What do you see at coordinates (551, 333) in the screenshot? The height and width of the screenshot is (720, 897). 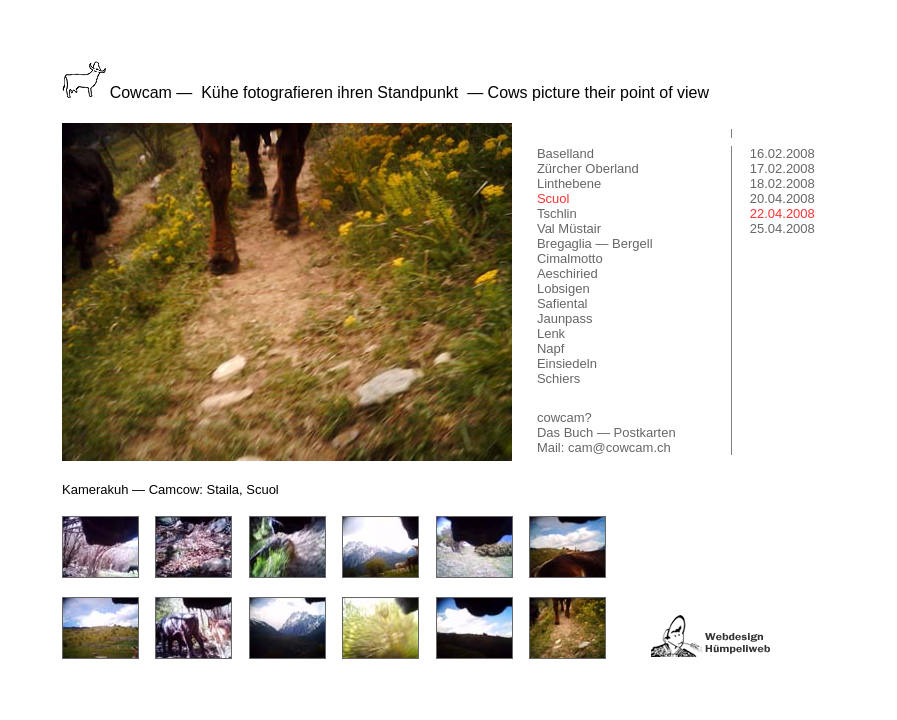 I see `Lenk` at bounding box center [551, 333].